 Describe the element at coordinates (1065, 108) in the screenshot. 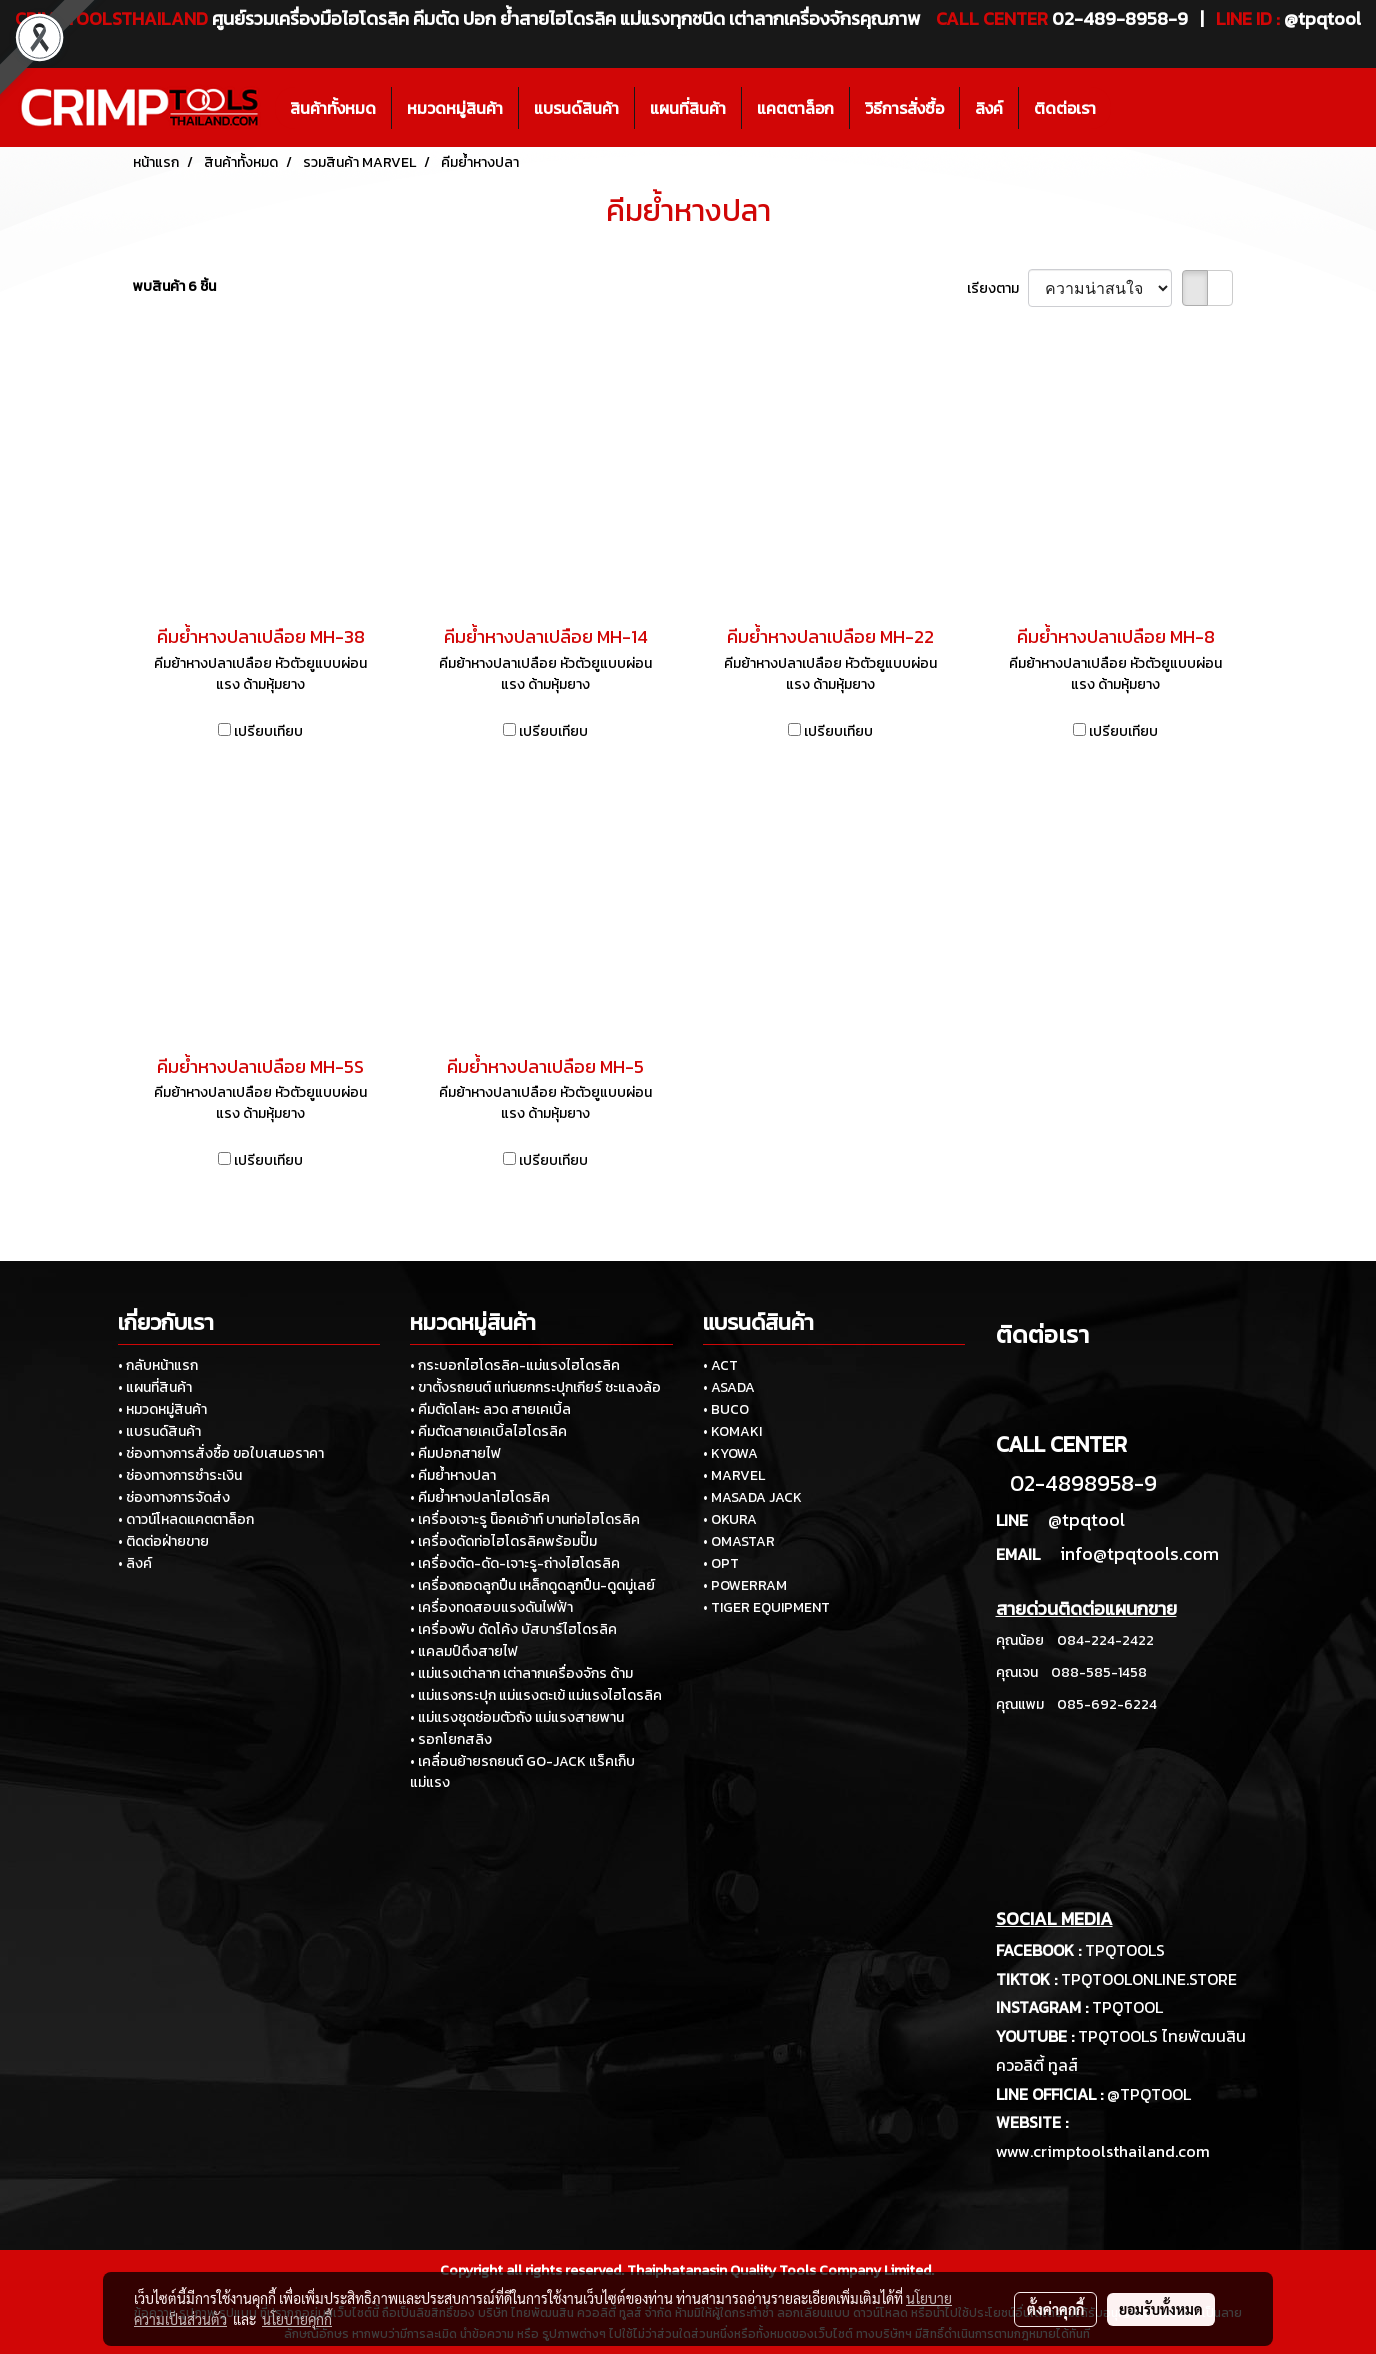

I see `ติดต่อเรา` at that location.